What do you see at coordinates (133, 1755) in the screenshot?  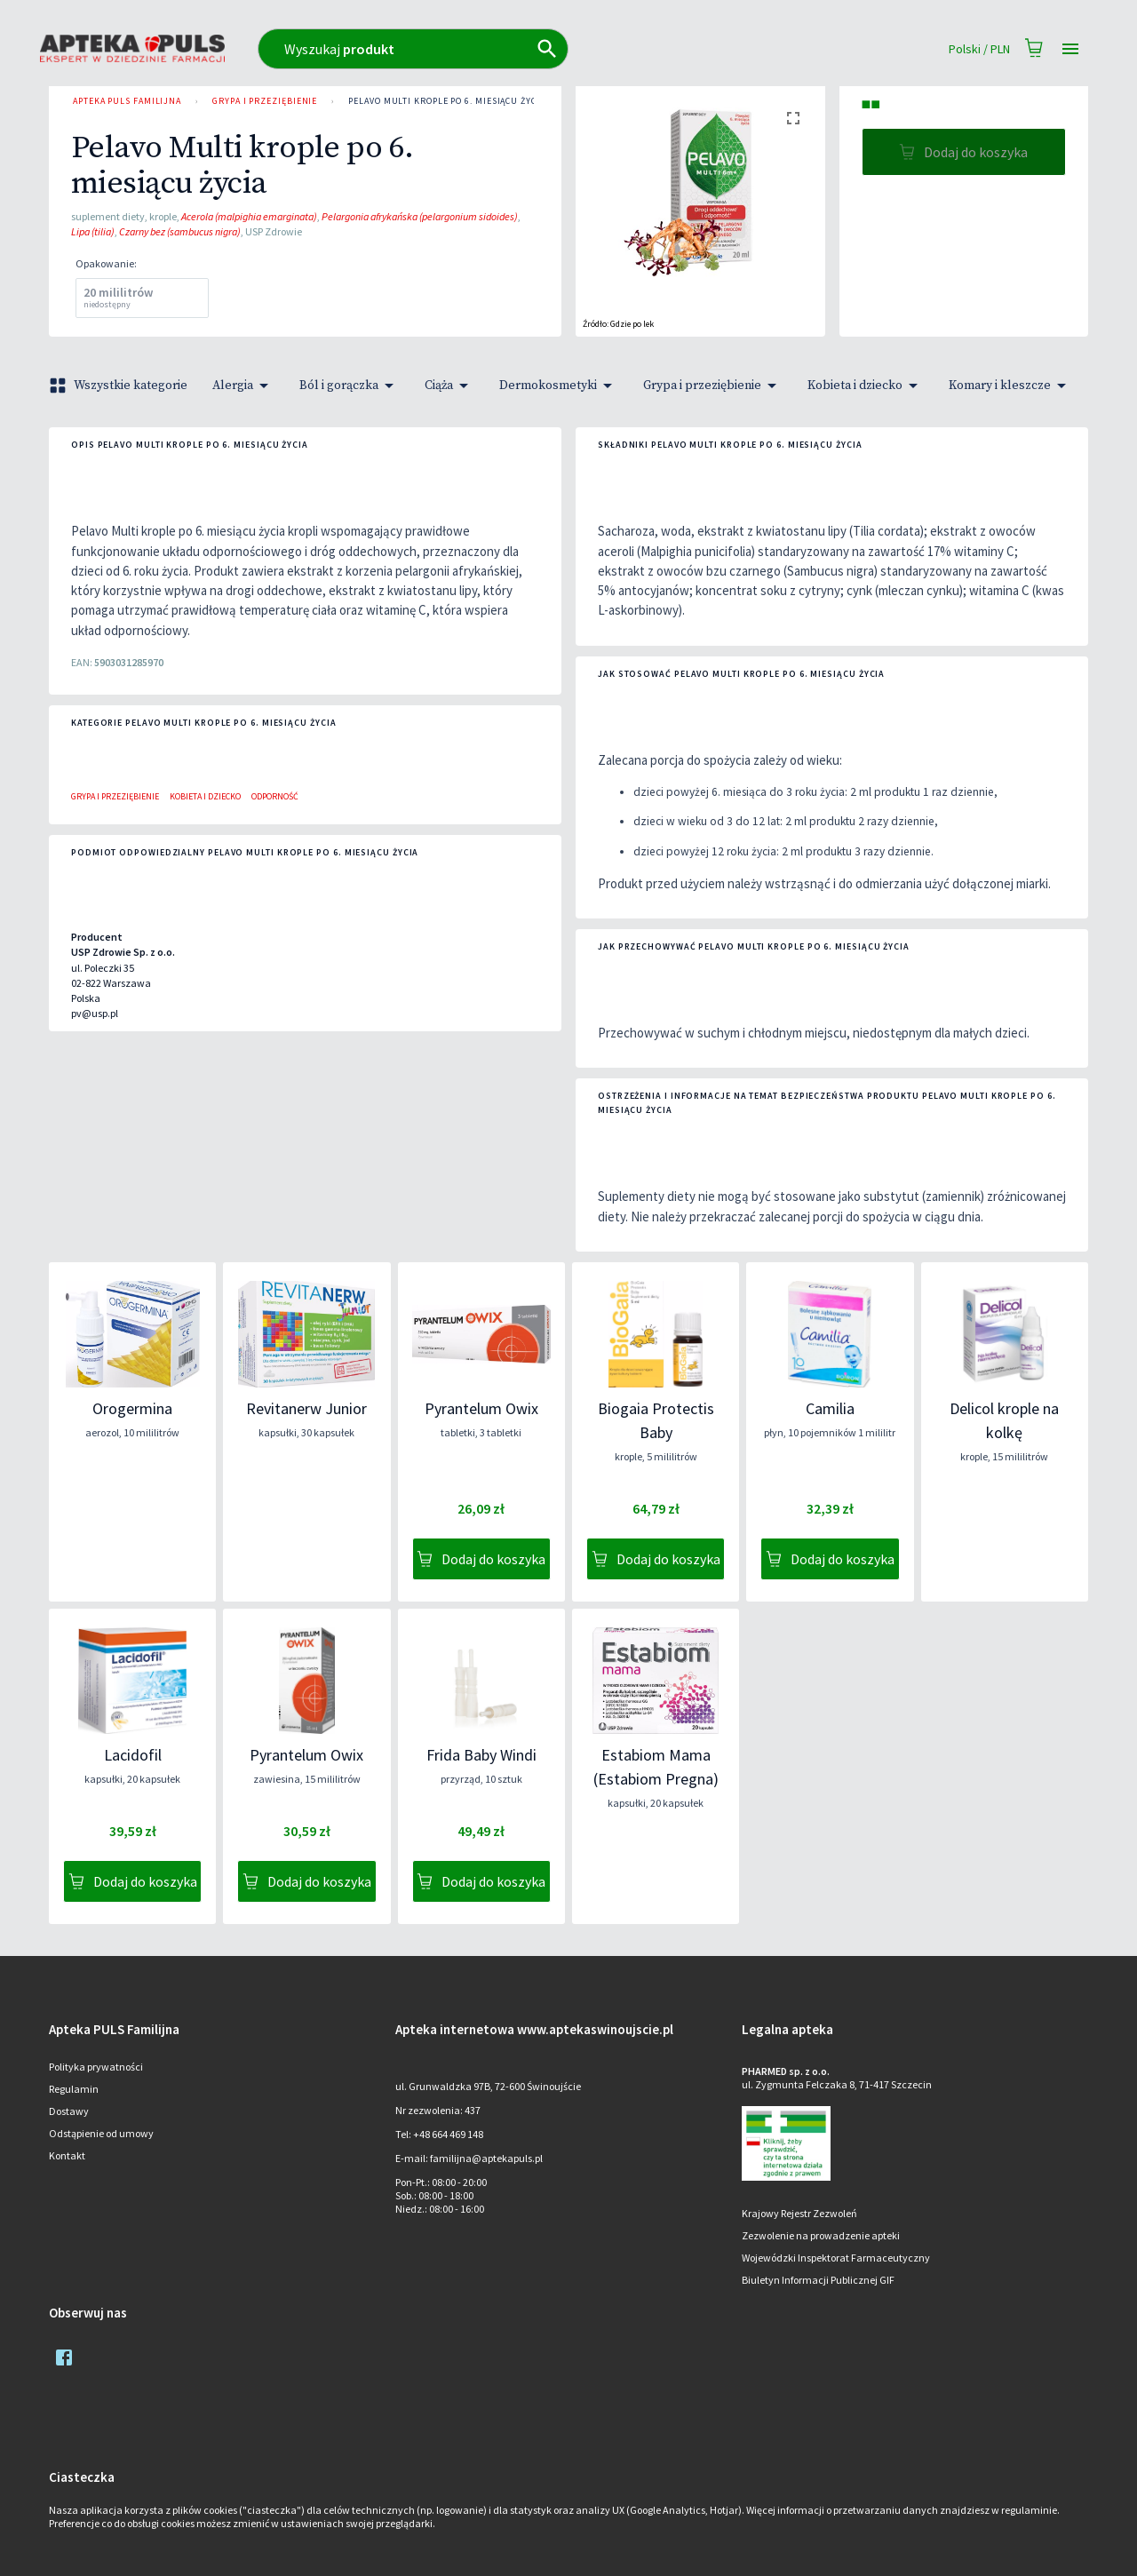 I see `Lacidofil` at bounding box center [133, 1755].